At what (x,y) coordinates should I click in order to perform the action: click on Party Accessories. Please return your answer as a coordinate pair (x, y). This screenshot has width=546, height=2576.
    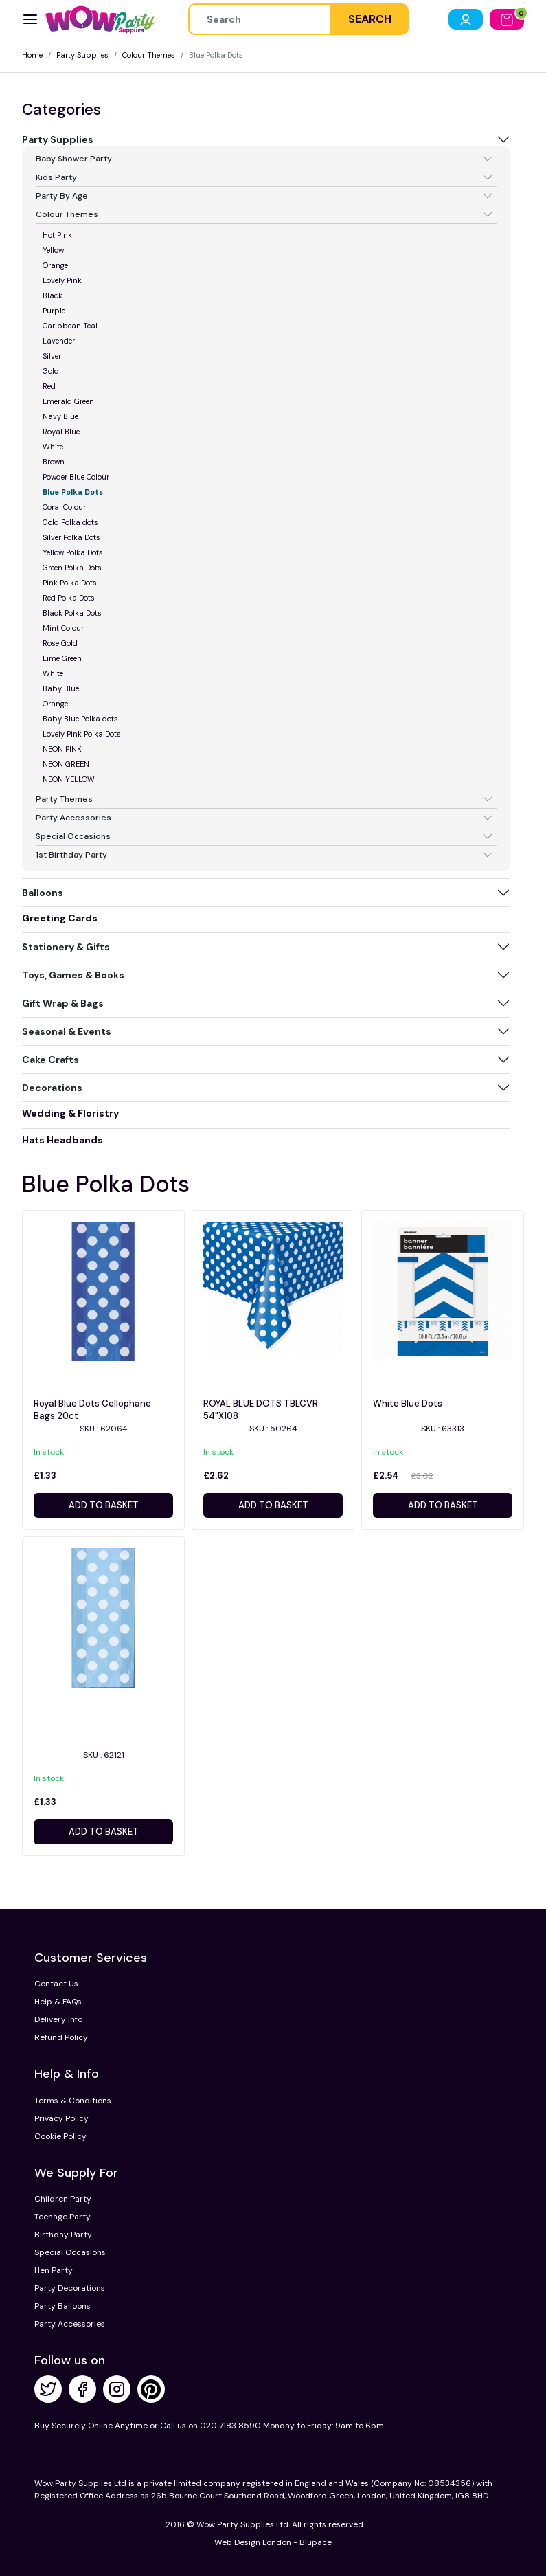
    Looking at the image, I should click on (73, 817).